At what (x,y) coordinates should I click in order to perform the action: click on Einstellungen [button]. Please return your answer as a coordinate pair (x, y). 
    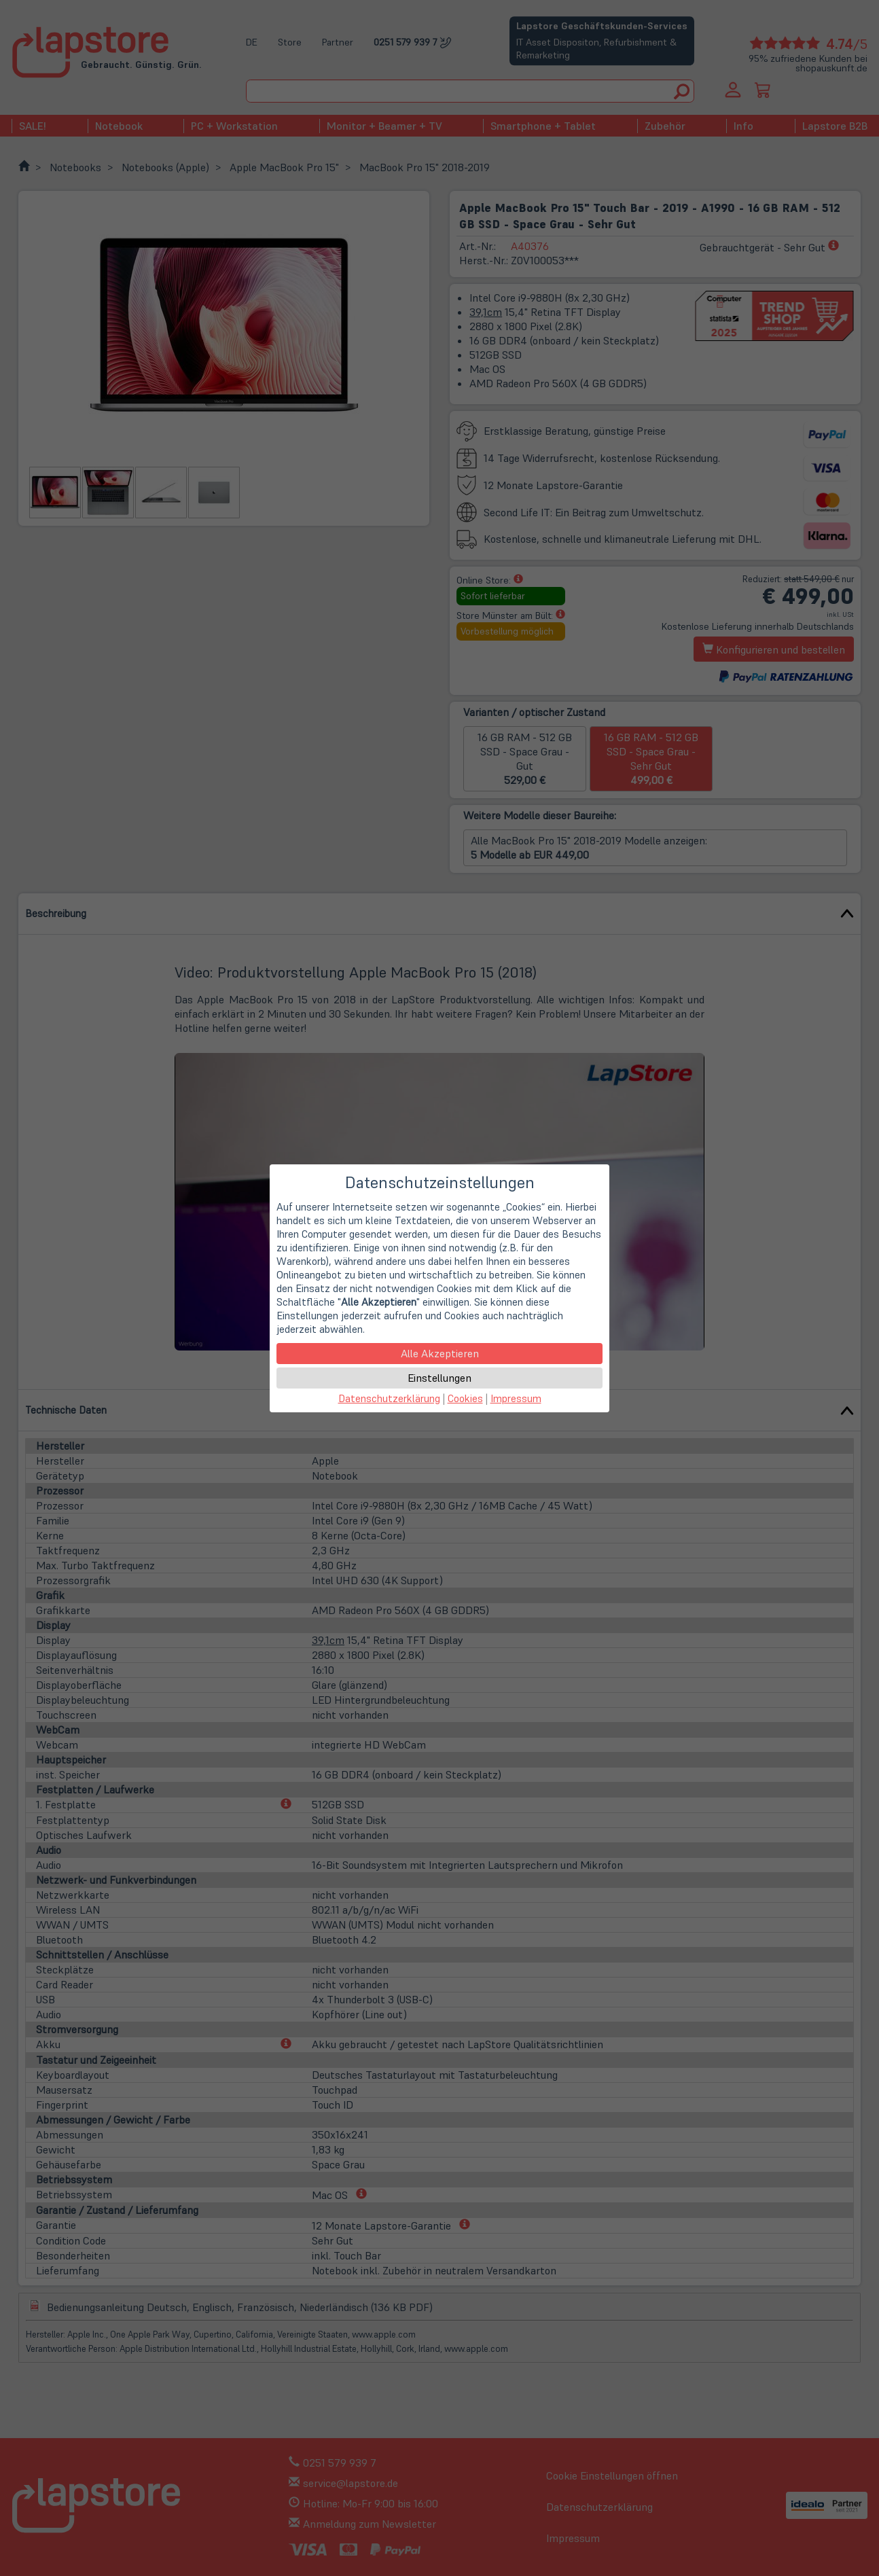
    Looking at the image, I should click on (439, 1377).